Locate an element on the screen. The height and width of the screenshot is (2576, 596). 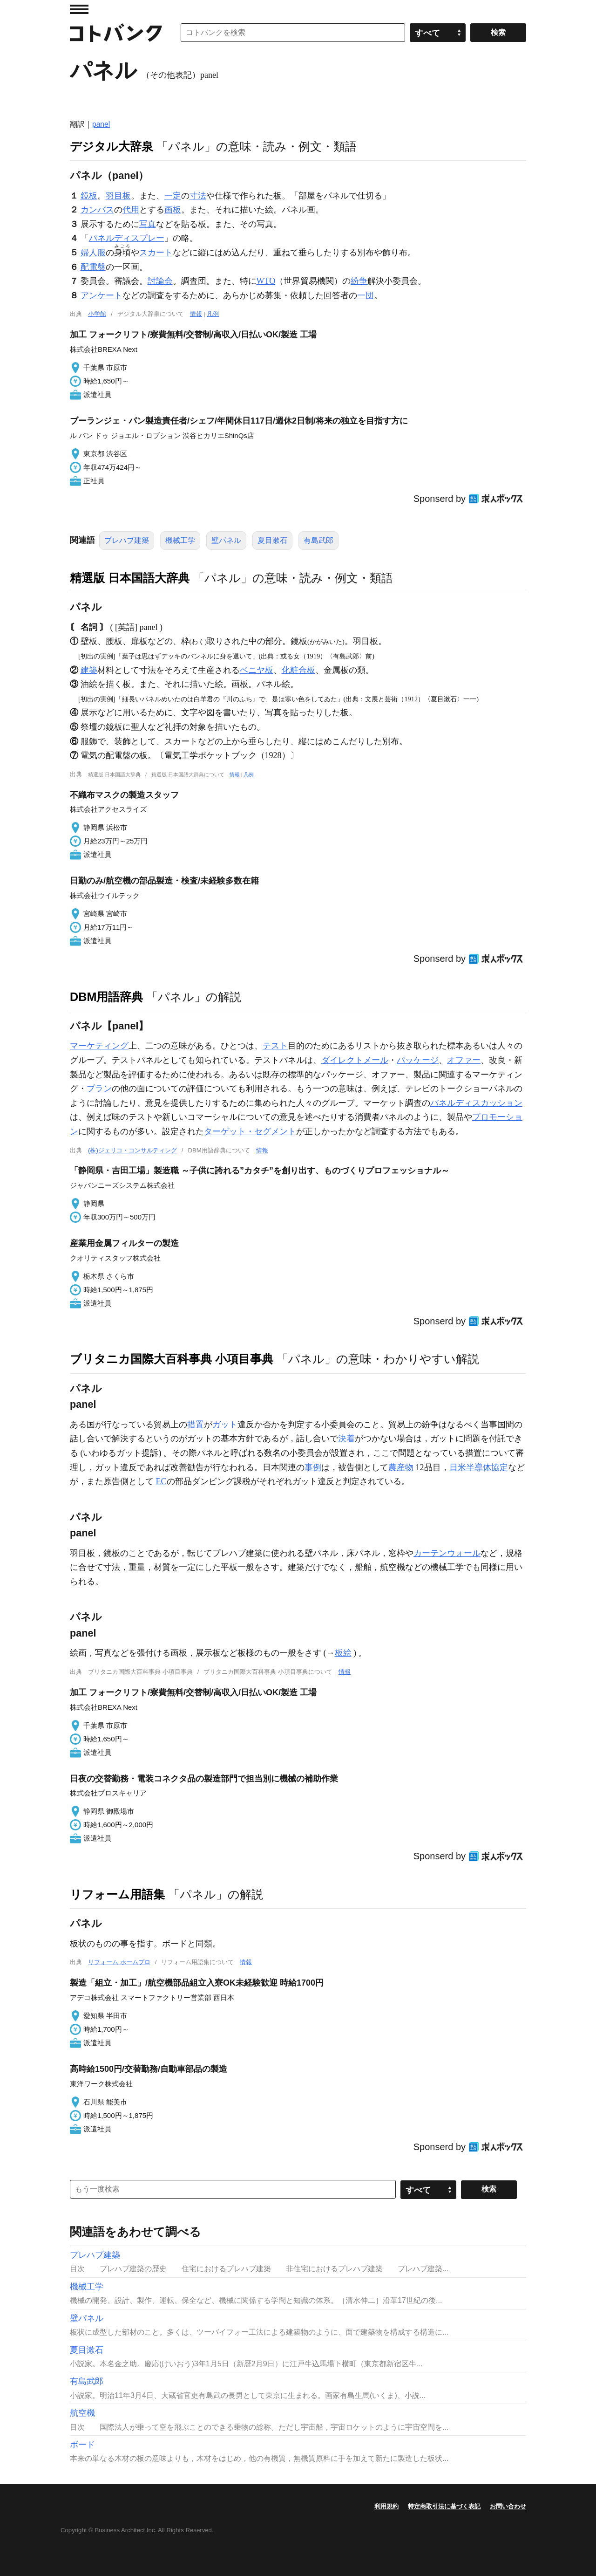
WTO is located at coordinates (266, 281).